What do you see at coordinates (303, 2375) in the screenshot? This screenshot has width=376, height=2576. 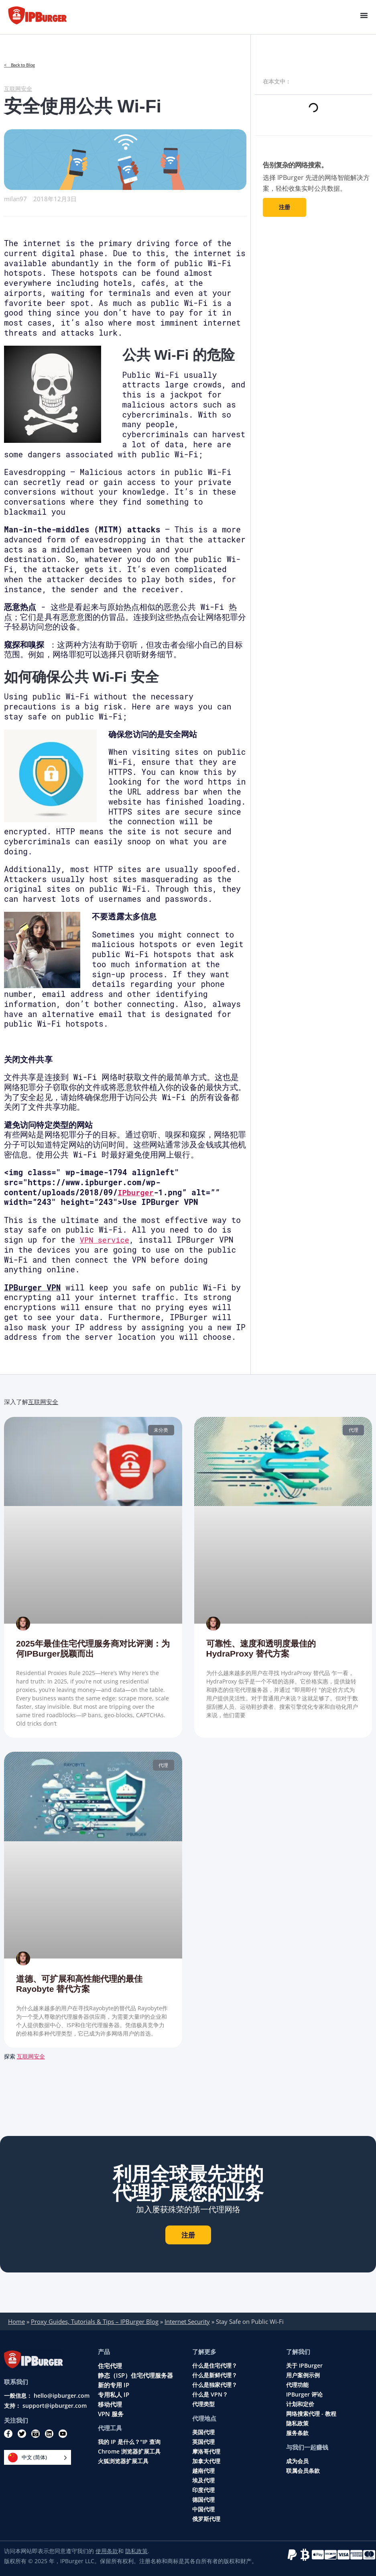 I see `用户案例示例` at bounding box center [303, 2375].